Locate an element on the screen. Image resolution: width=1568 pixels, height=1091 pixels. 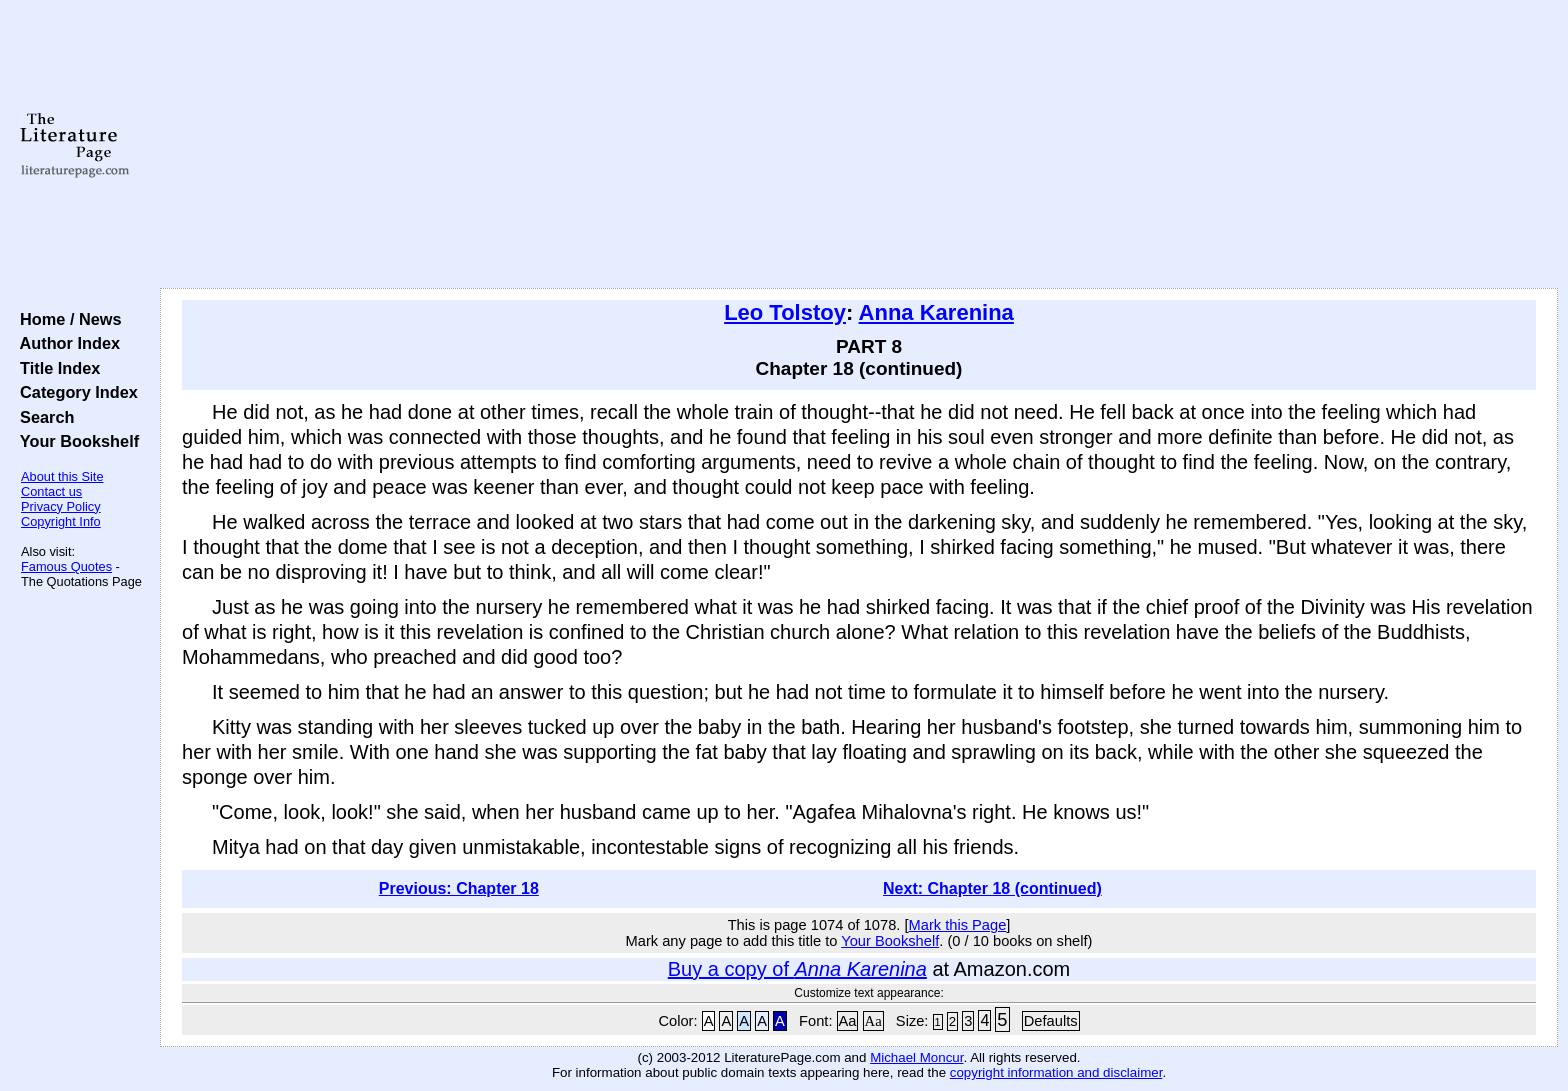
Contact us is located at coordinates (51, 491).